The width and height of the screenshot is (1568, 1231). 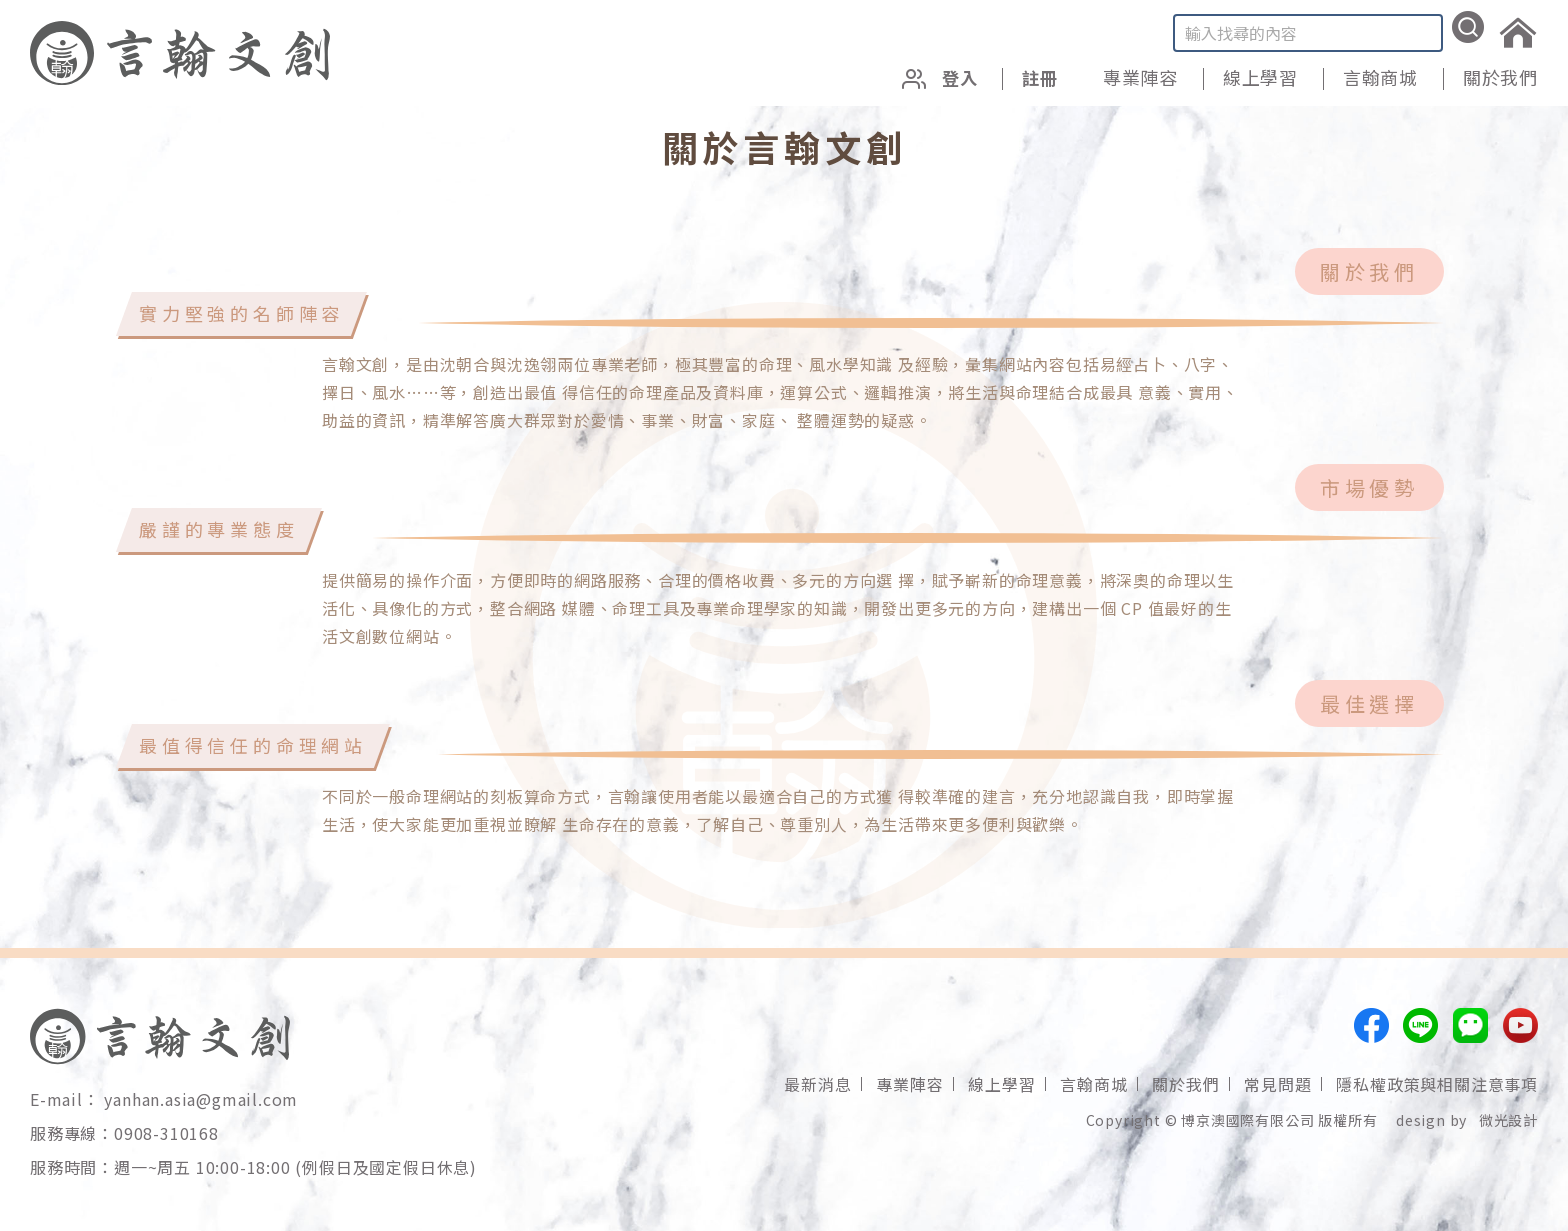 I want to click on 登入, so click(x=936, y=77).